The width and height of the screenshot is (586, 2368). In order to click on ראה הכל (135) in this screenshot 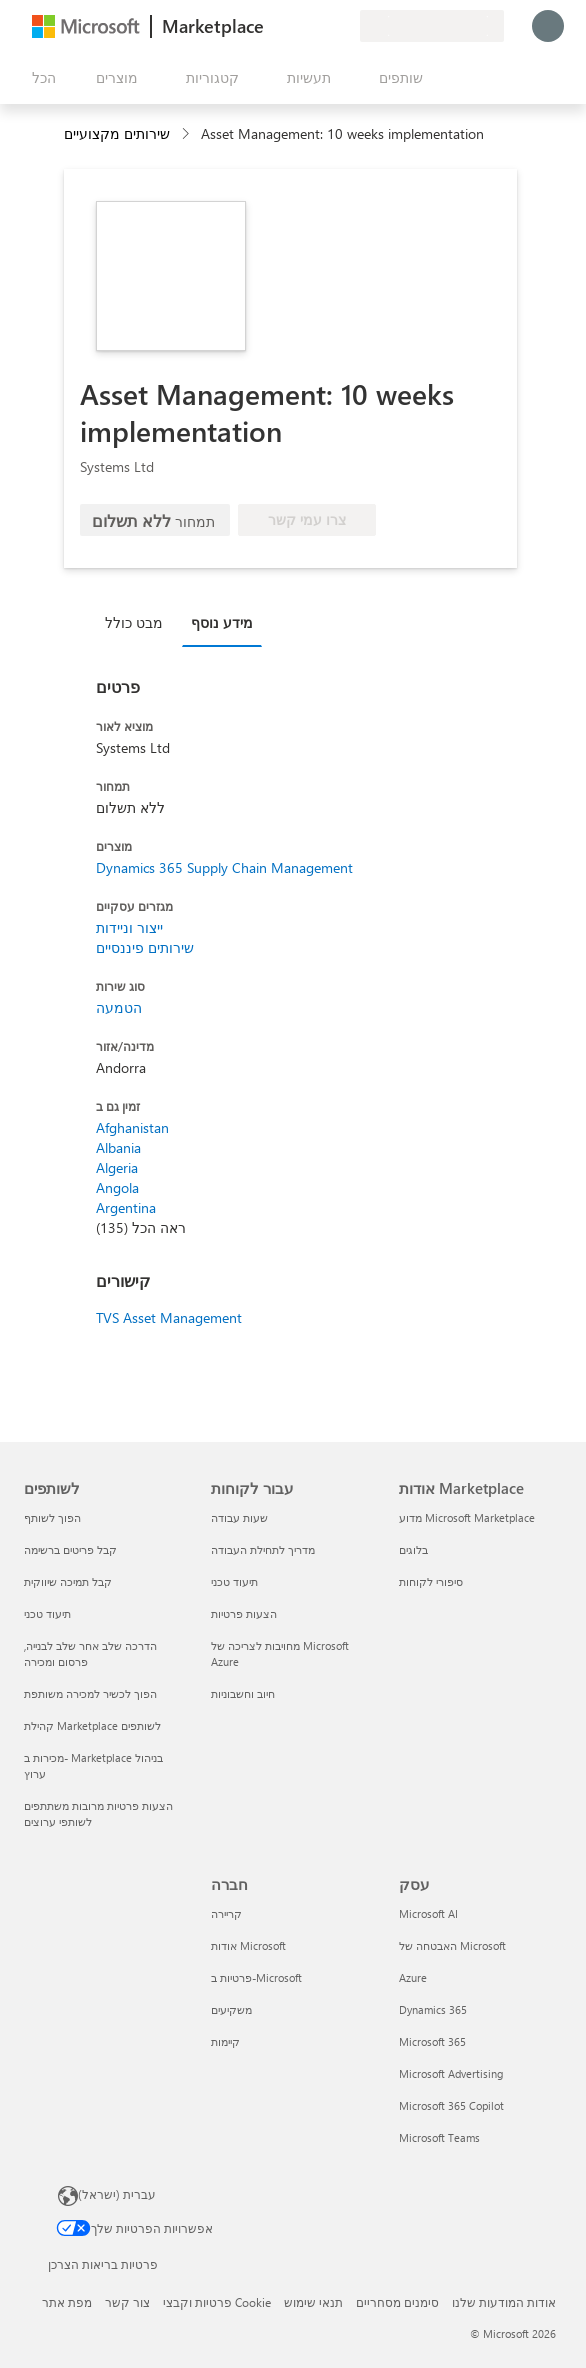, I will do `click(141, 1227)`.